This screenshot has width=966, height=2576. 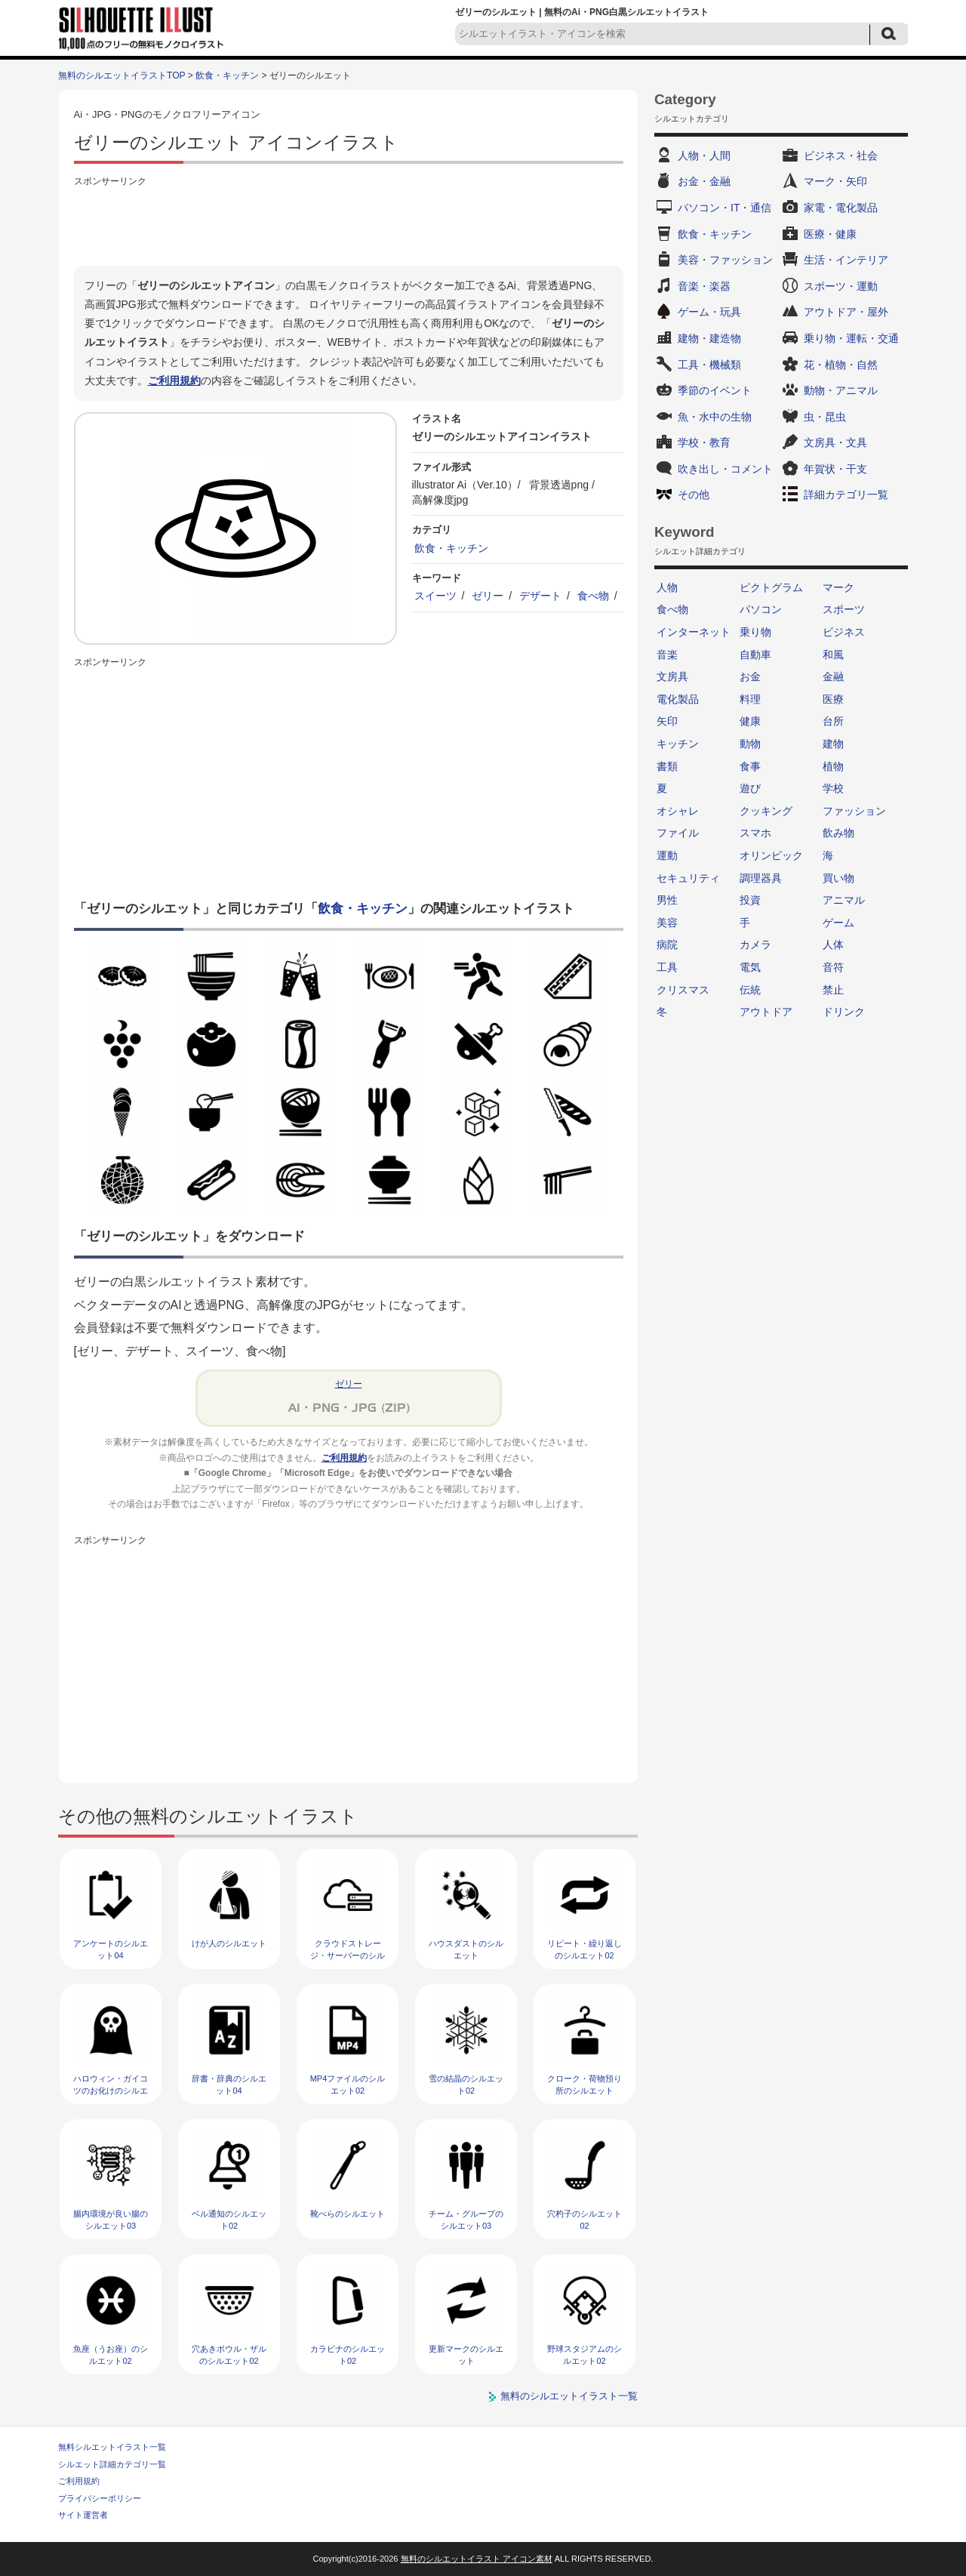 I want to click on アウトドア, so click(x=766, y=1012).